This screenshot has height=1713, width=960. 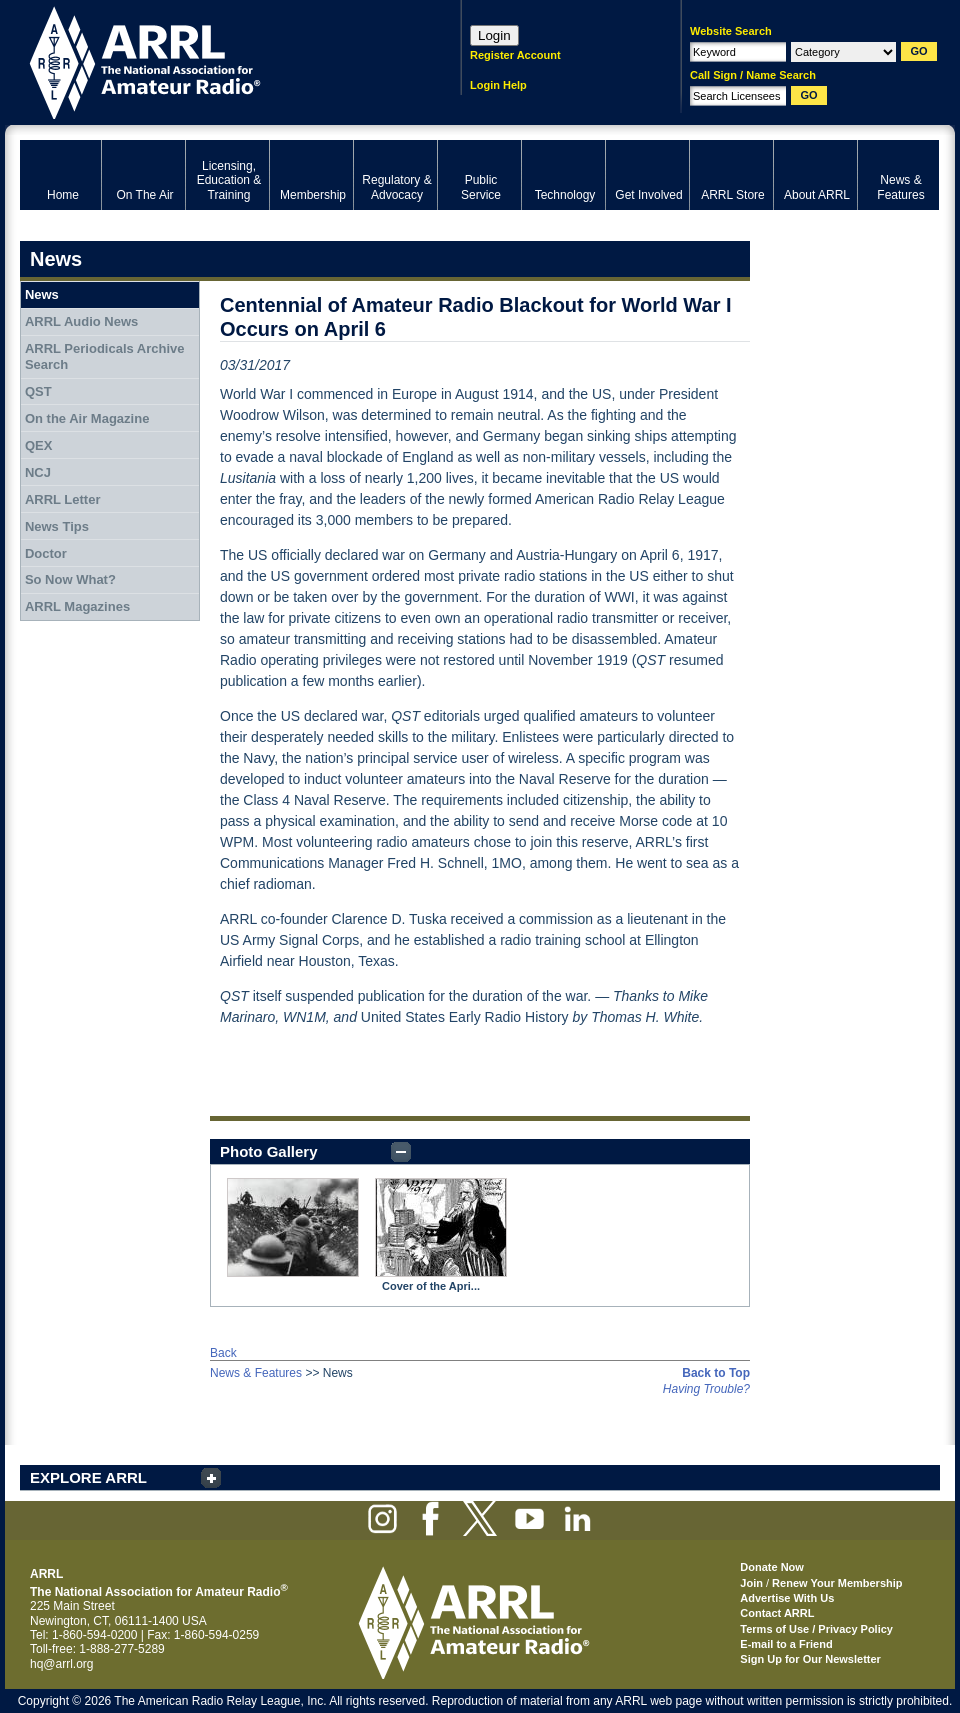 What do you see at coordinates (214, 60) in the screenshot?
I see `ARRL` at bounding box center [214, 60].